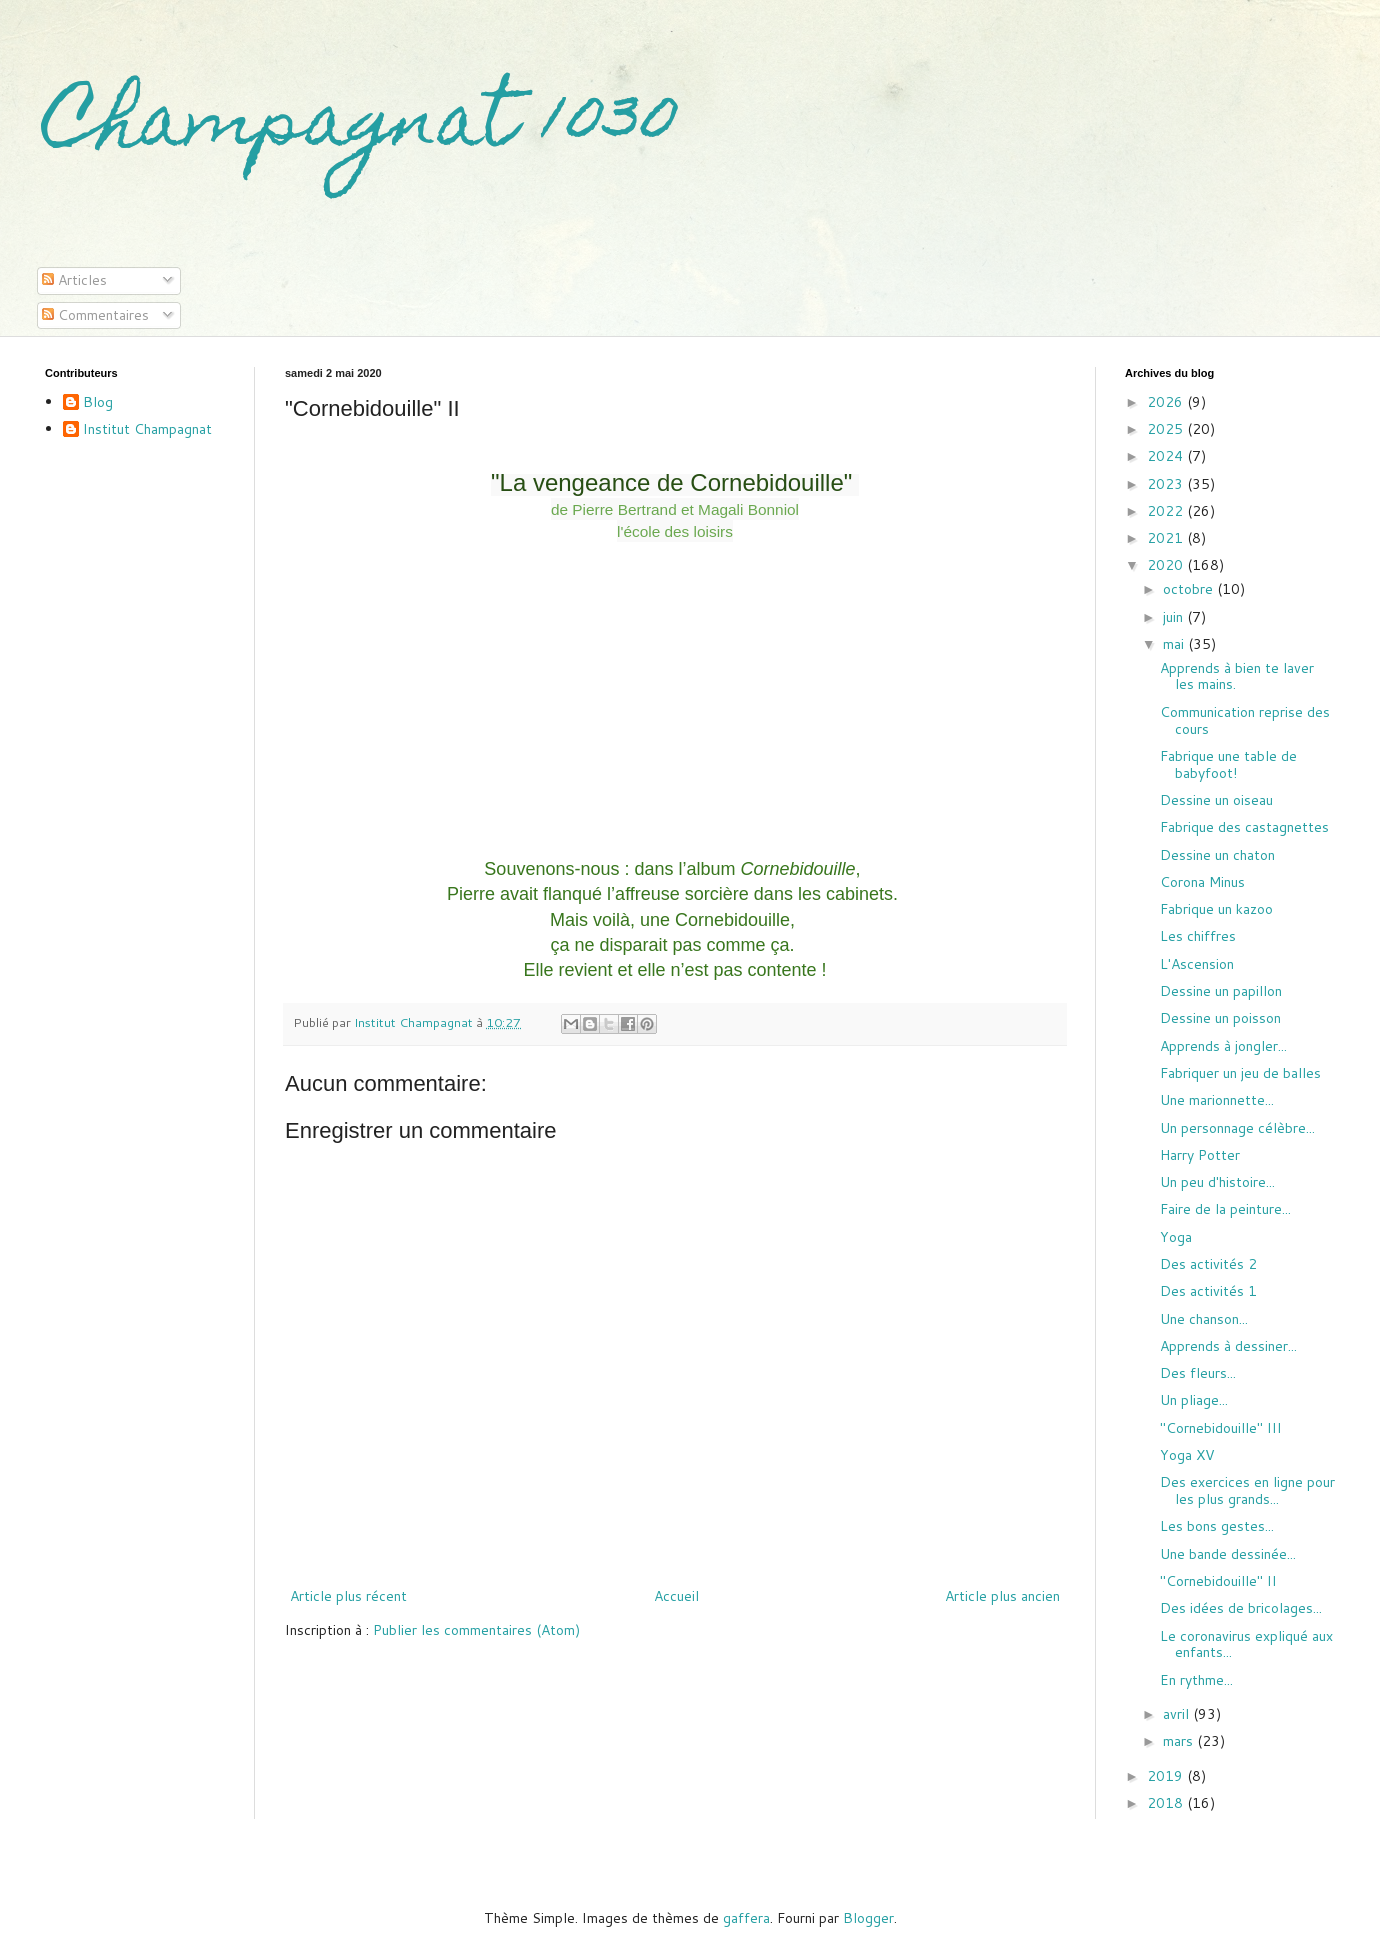 The height and width of the screenshot is (1958, 1380). Describe the element at coordinates (1220, 1018) in the screenshot. I see `Dessine un poisson` at that location.